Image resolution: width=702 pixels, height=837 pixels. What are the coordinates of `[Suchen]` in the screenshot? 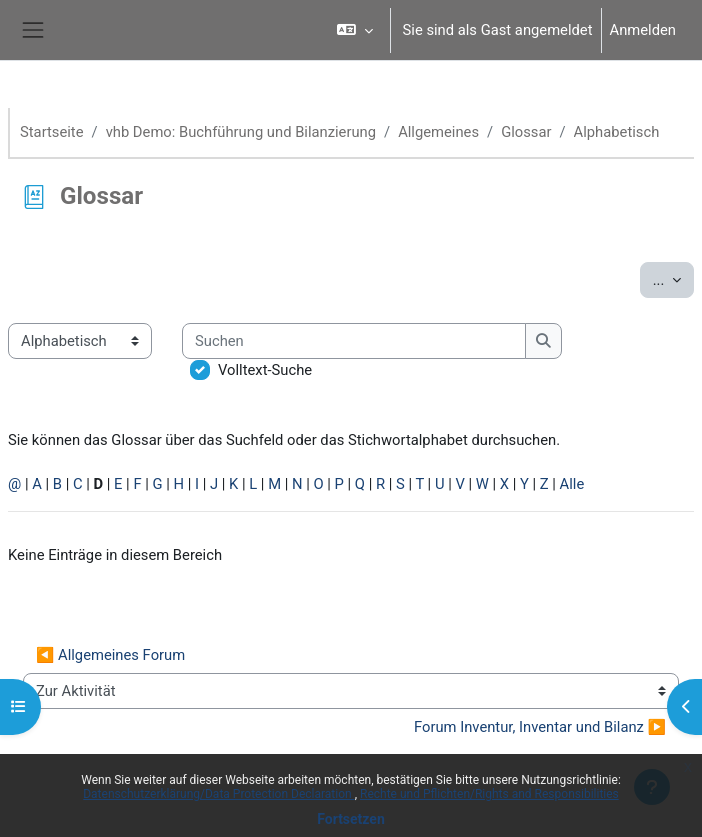 It's located at (354, 341).